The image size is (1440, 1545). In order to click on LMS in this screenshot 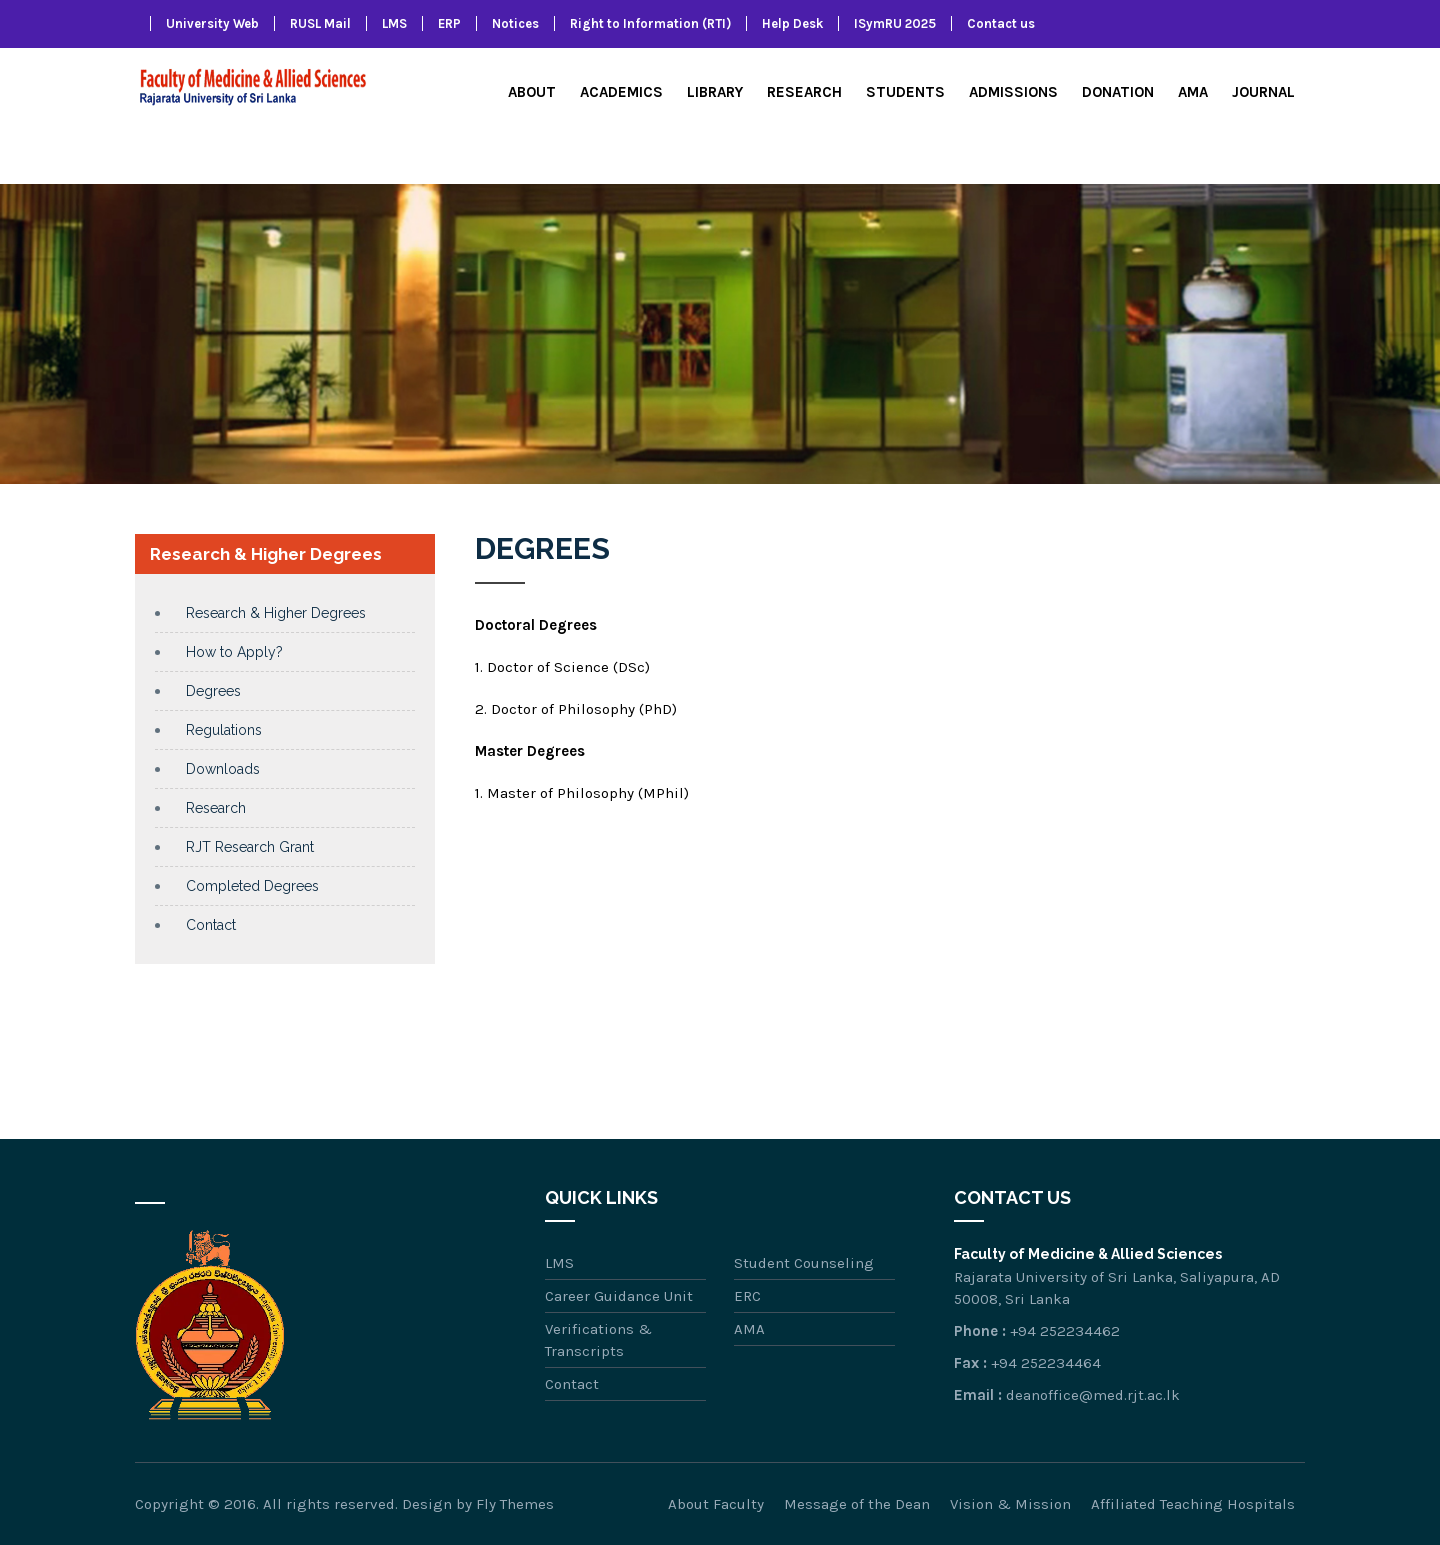, I will do `click(394, 23)`.